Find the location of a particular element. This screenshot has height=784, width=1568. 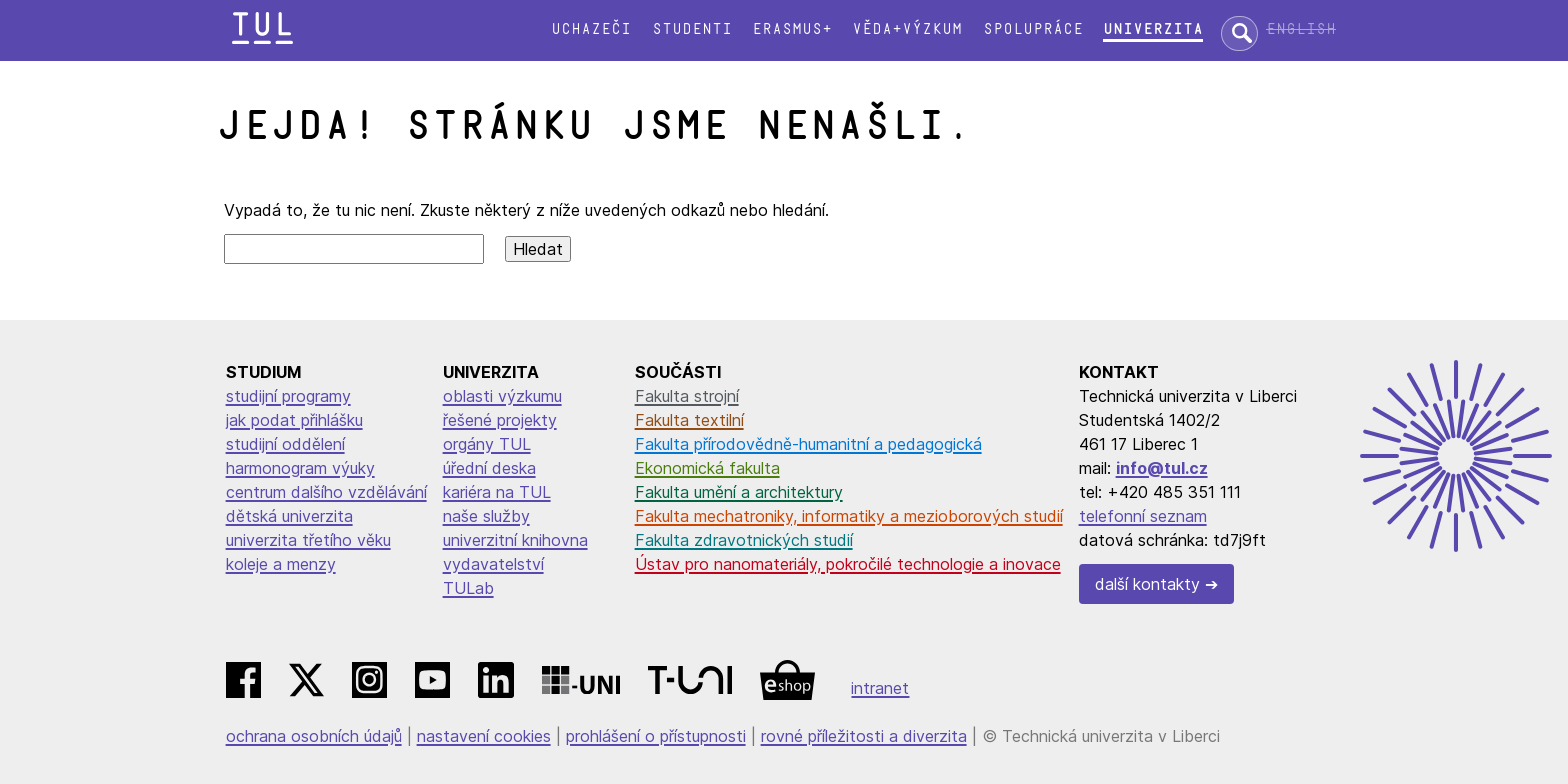

Ekonomická fakulta is located at coordinates (707, 468).